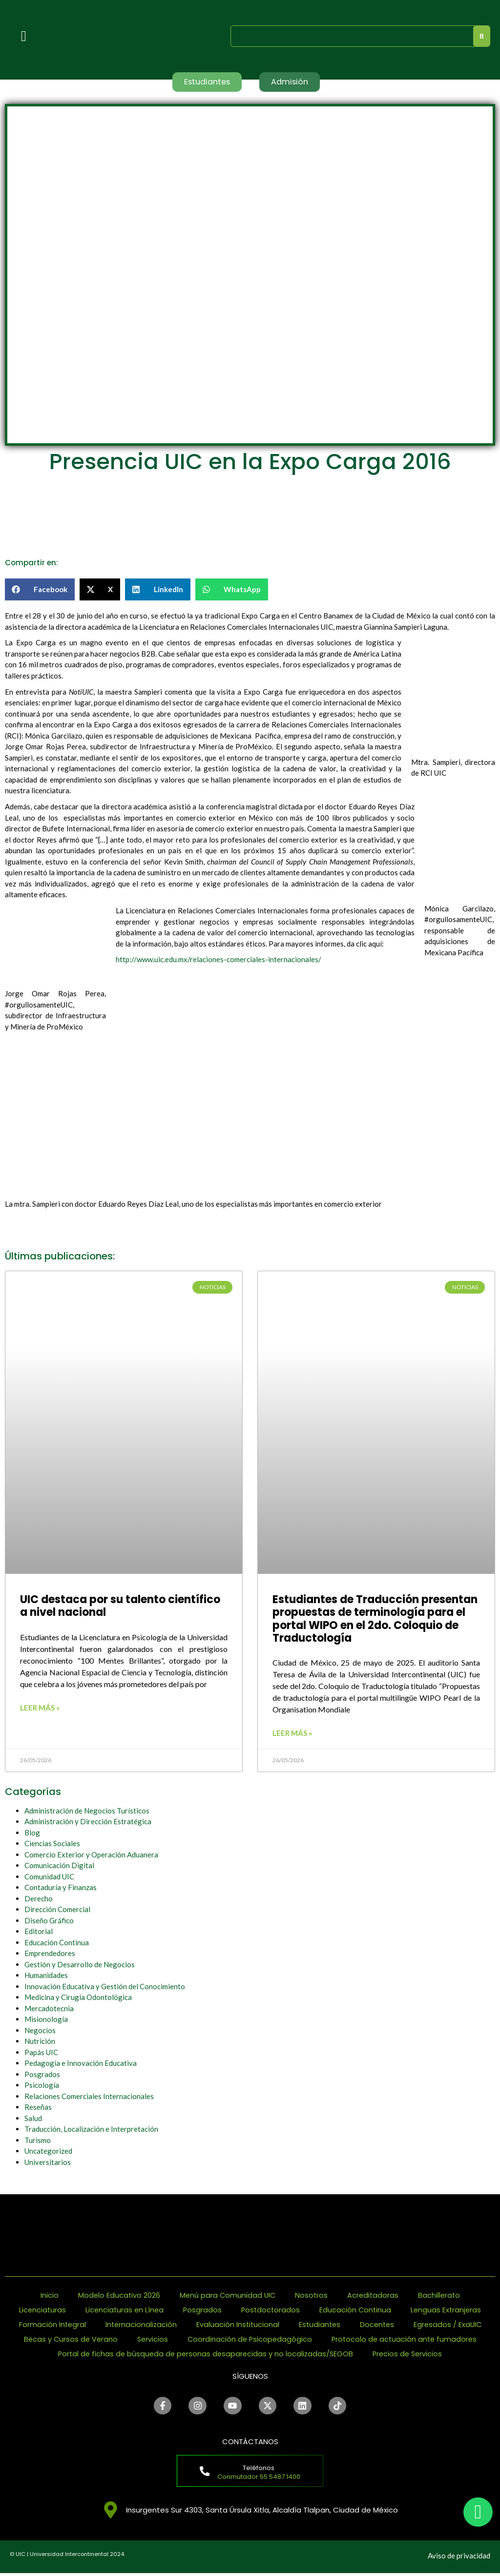  What do you see at coordinates (406, 2340) in the screenshot?
I see `Protocolo de actuación ante fumadores` at bounding box center [406, 2340].